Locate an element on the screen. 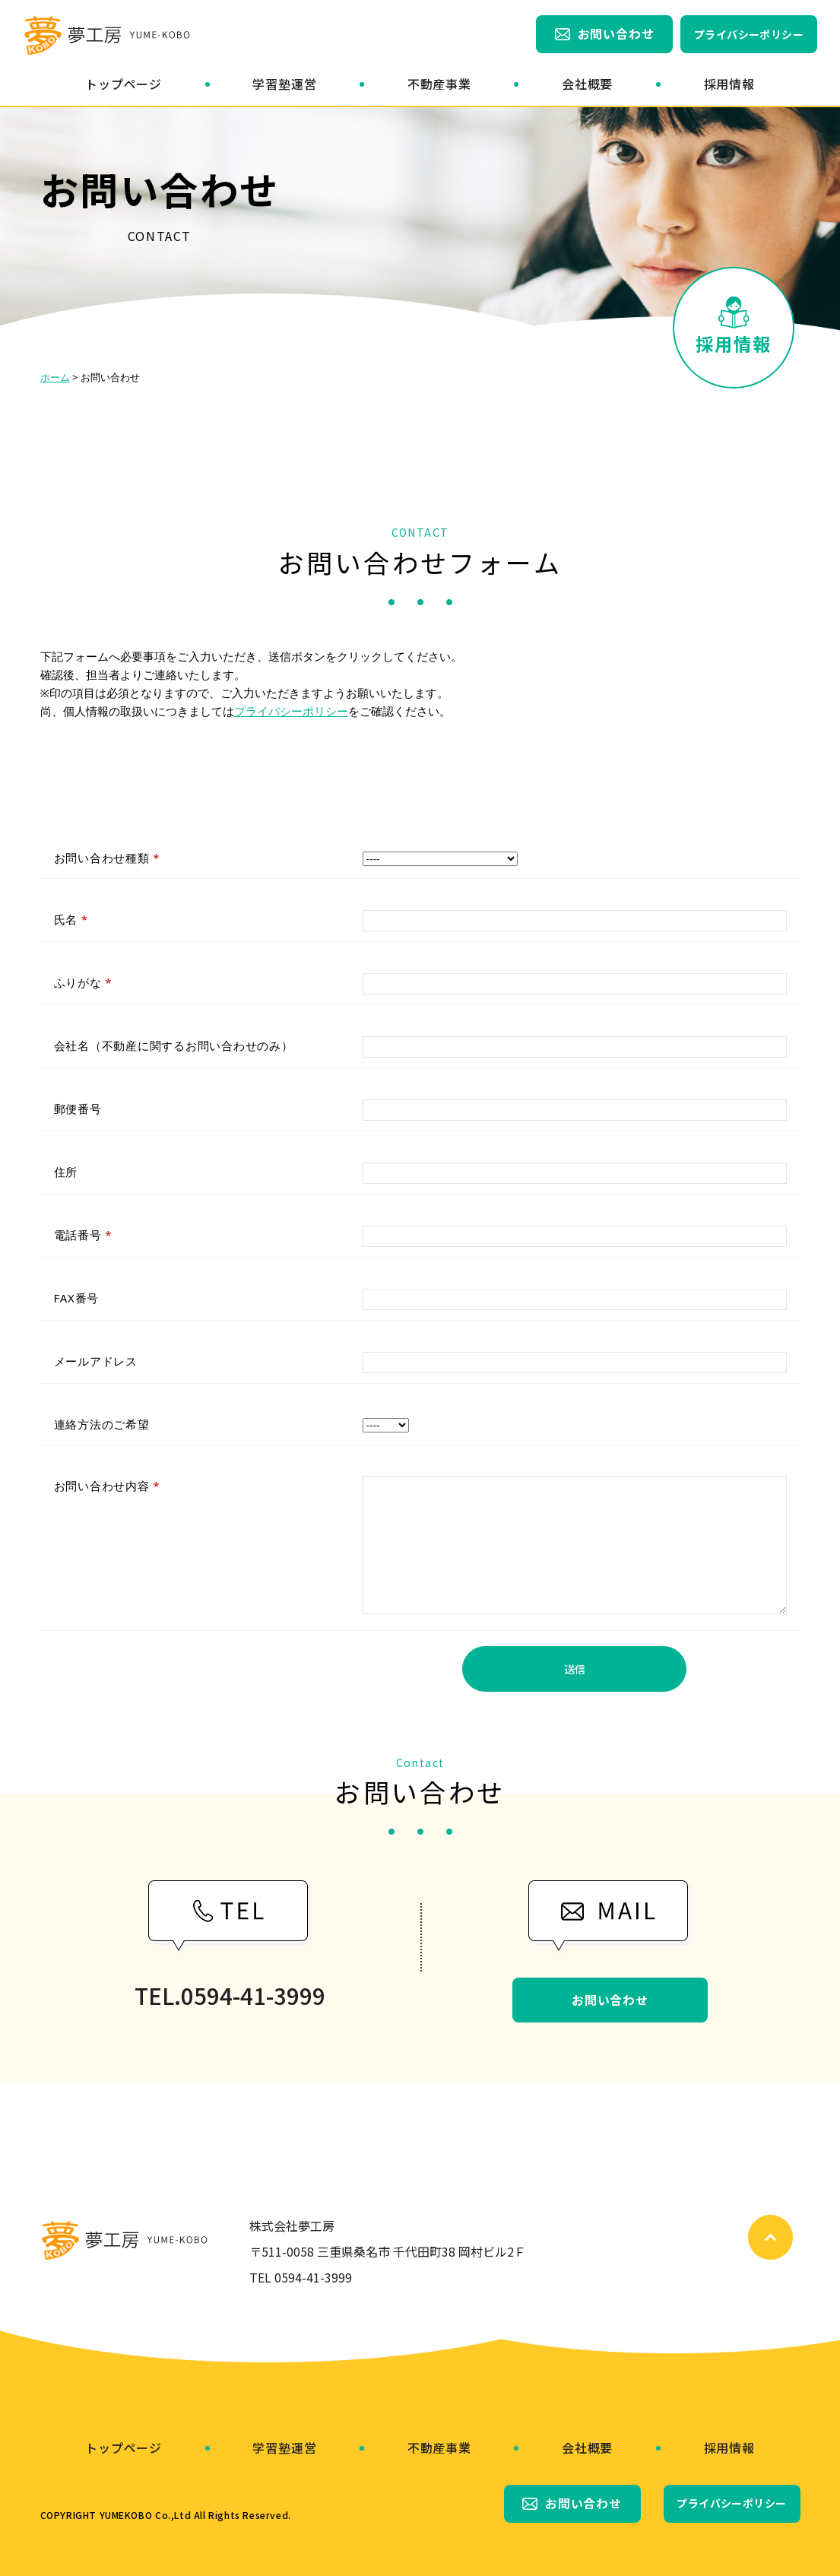 This screenshot has width=840, height=2576. 学習塾運営 is located at coordinates (284, 84).